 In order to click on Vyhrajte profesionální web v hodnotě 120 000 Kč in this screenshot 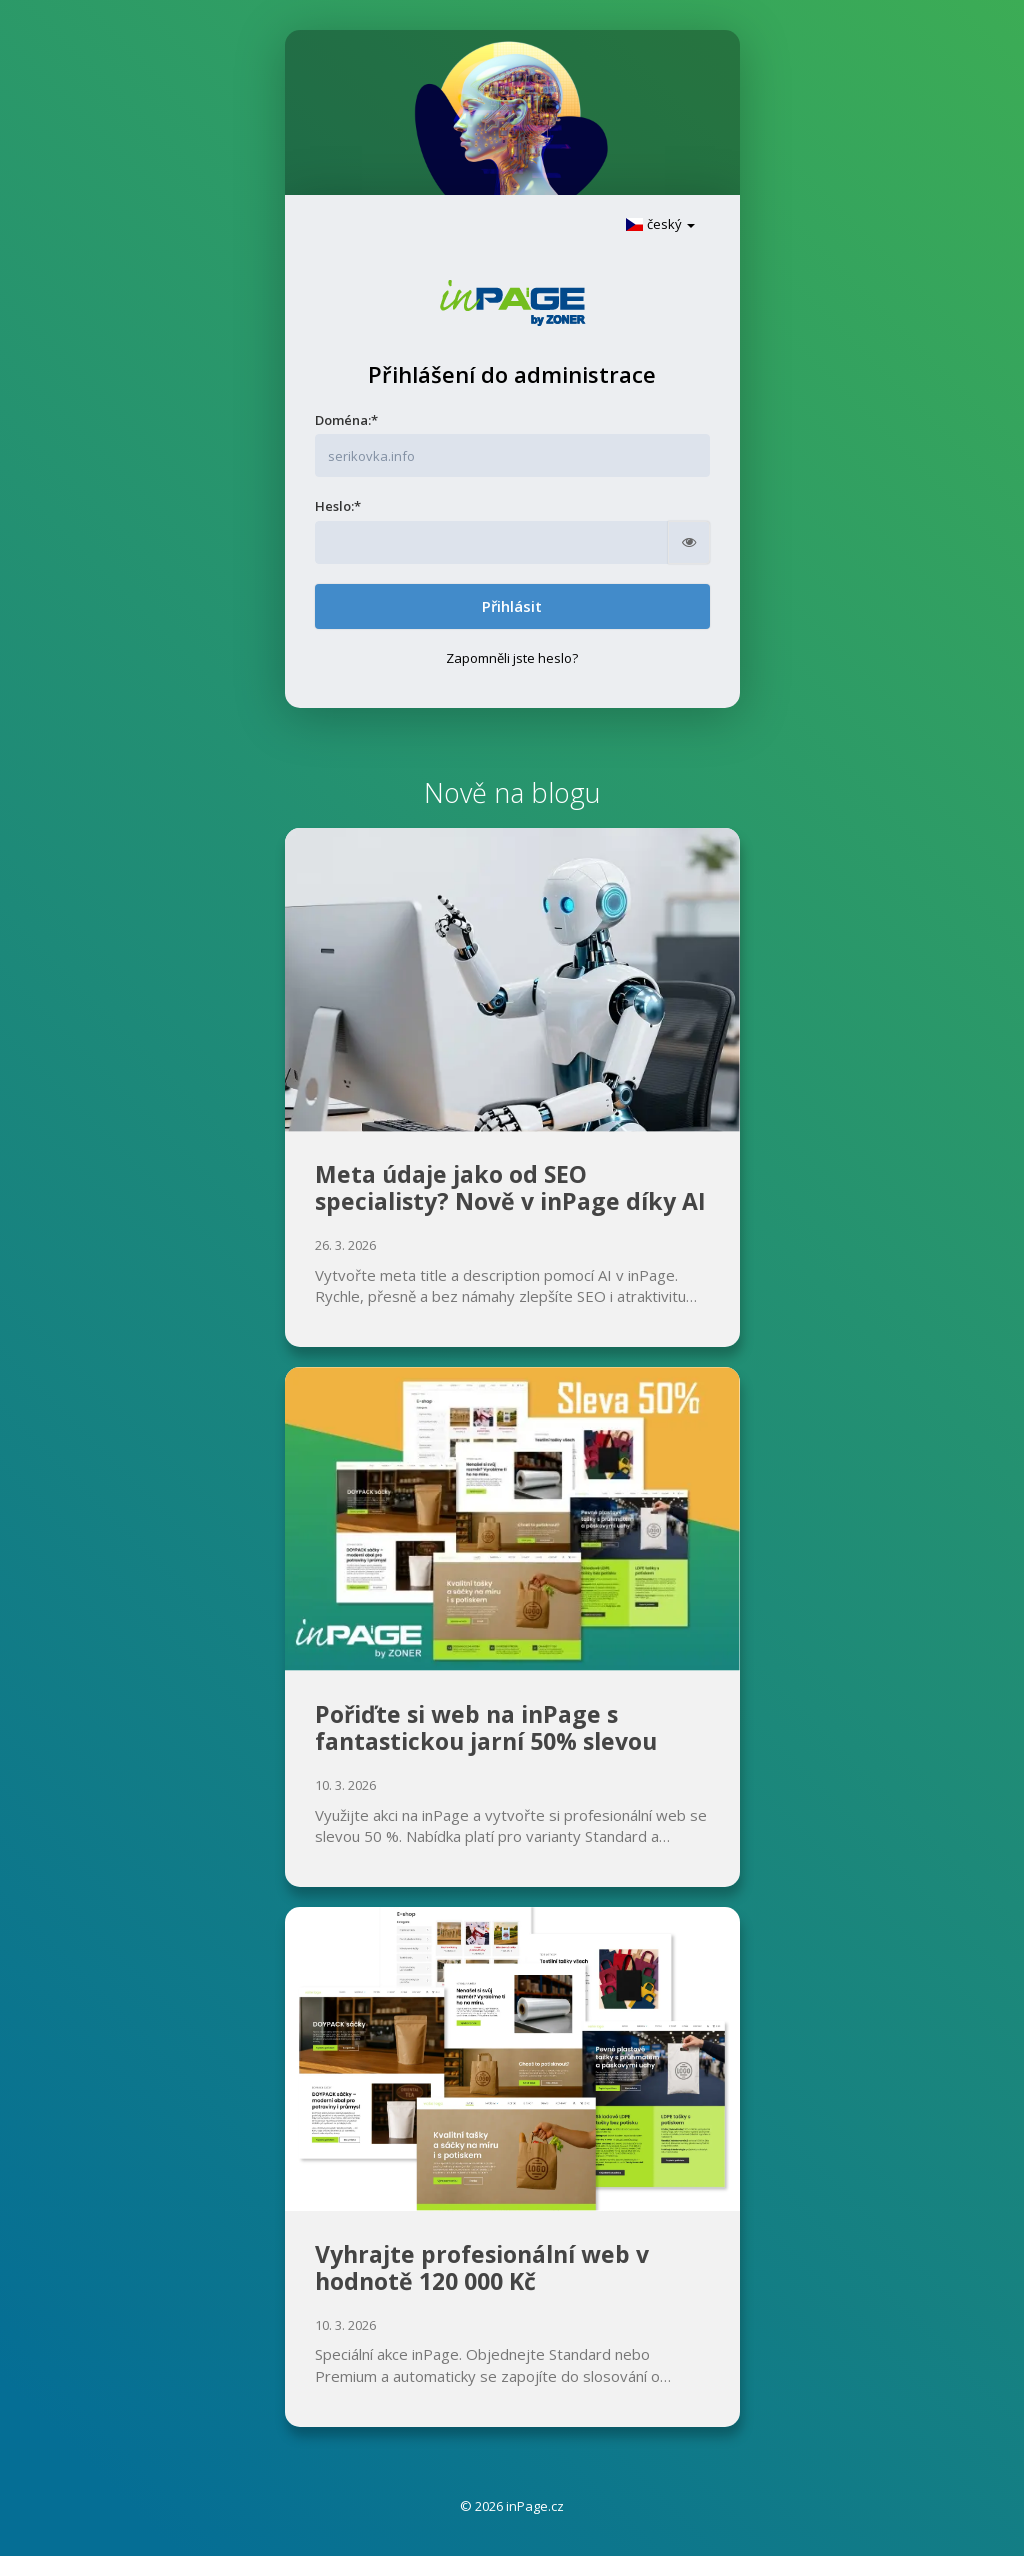, I will do `click(482, 2268)`.